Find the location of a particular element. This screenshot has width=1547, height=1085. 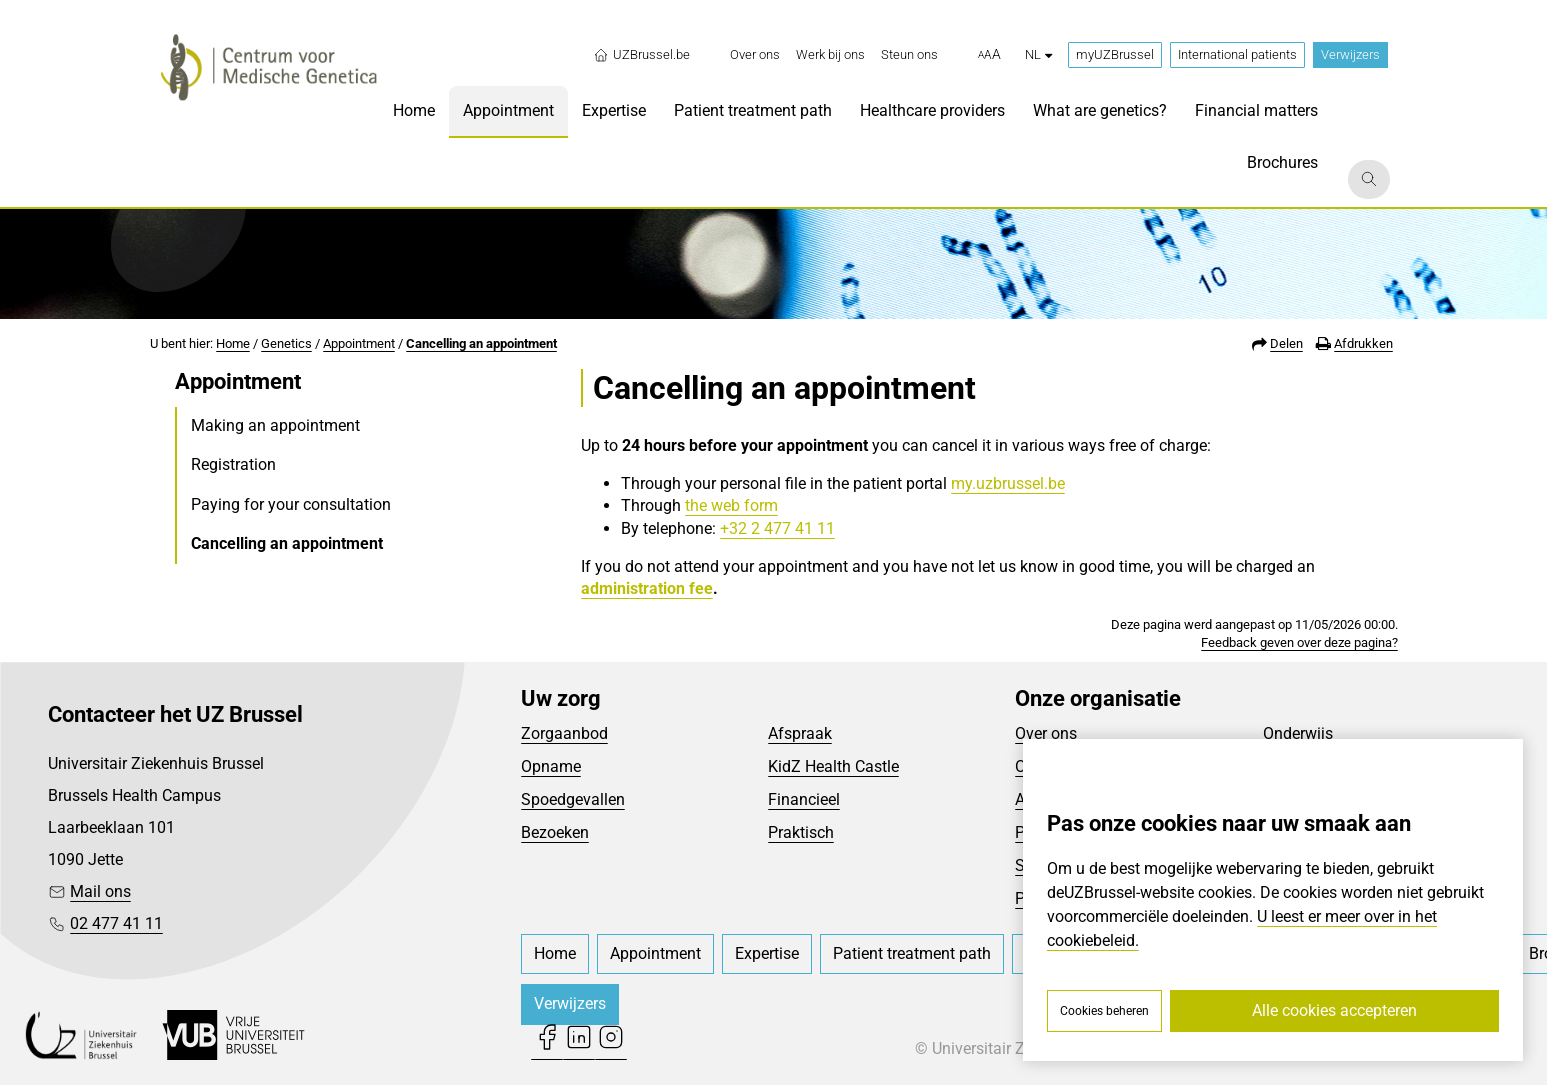

Bezoeken is located at coordinates (555, 832).